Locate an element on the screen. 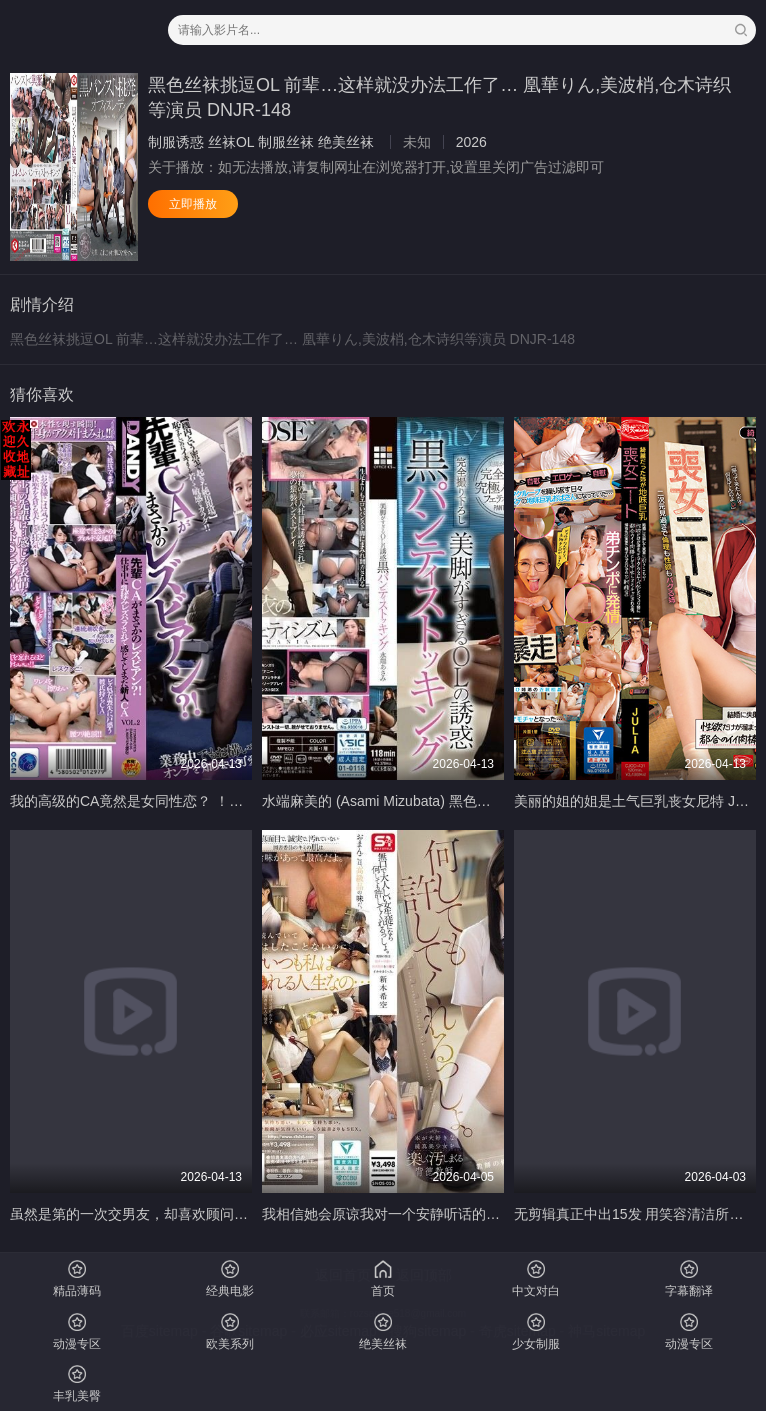 This screenshot has height=1411, width=766. 2026 is located at coordinates (471, 142).